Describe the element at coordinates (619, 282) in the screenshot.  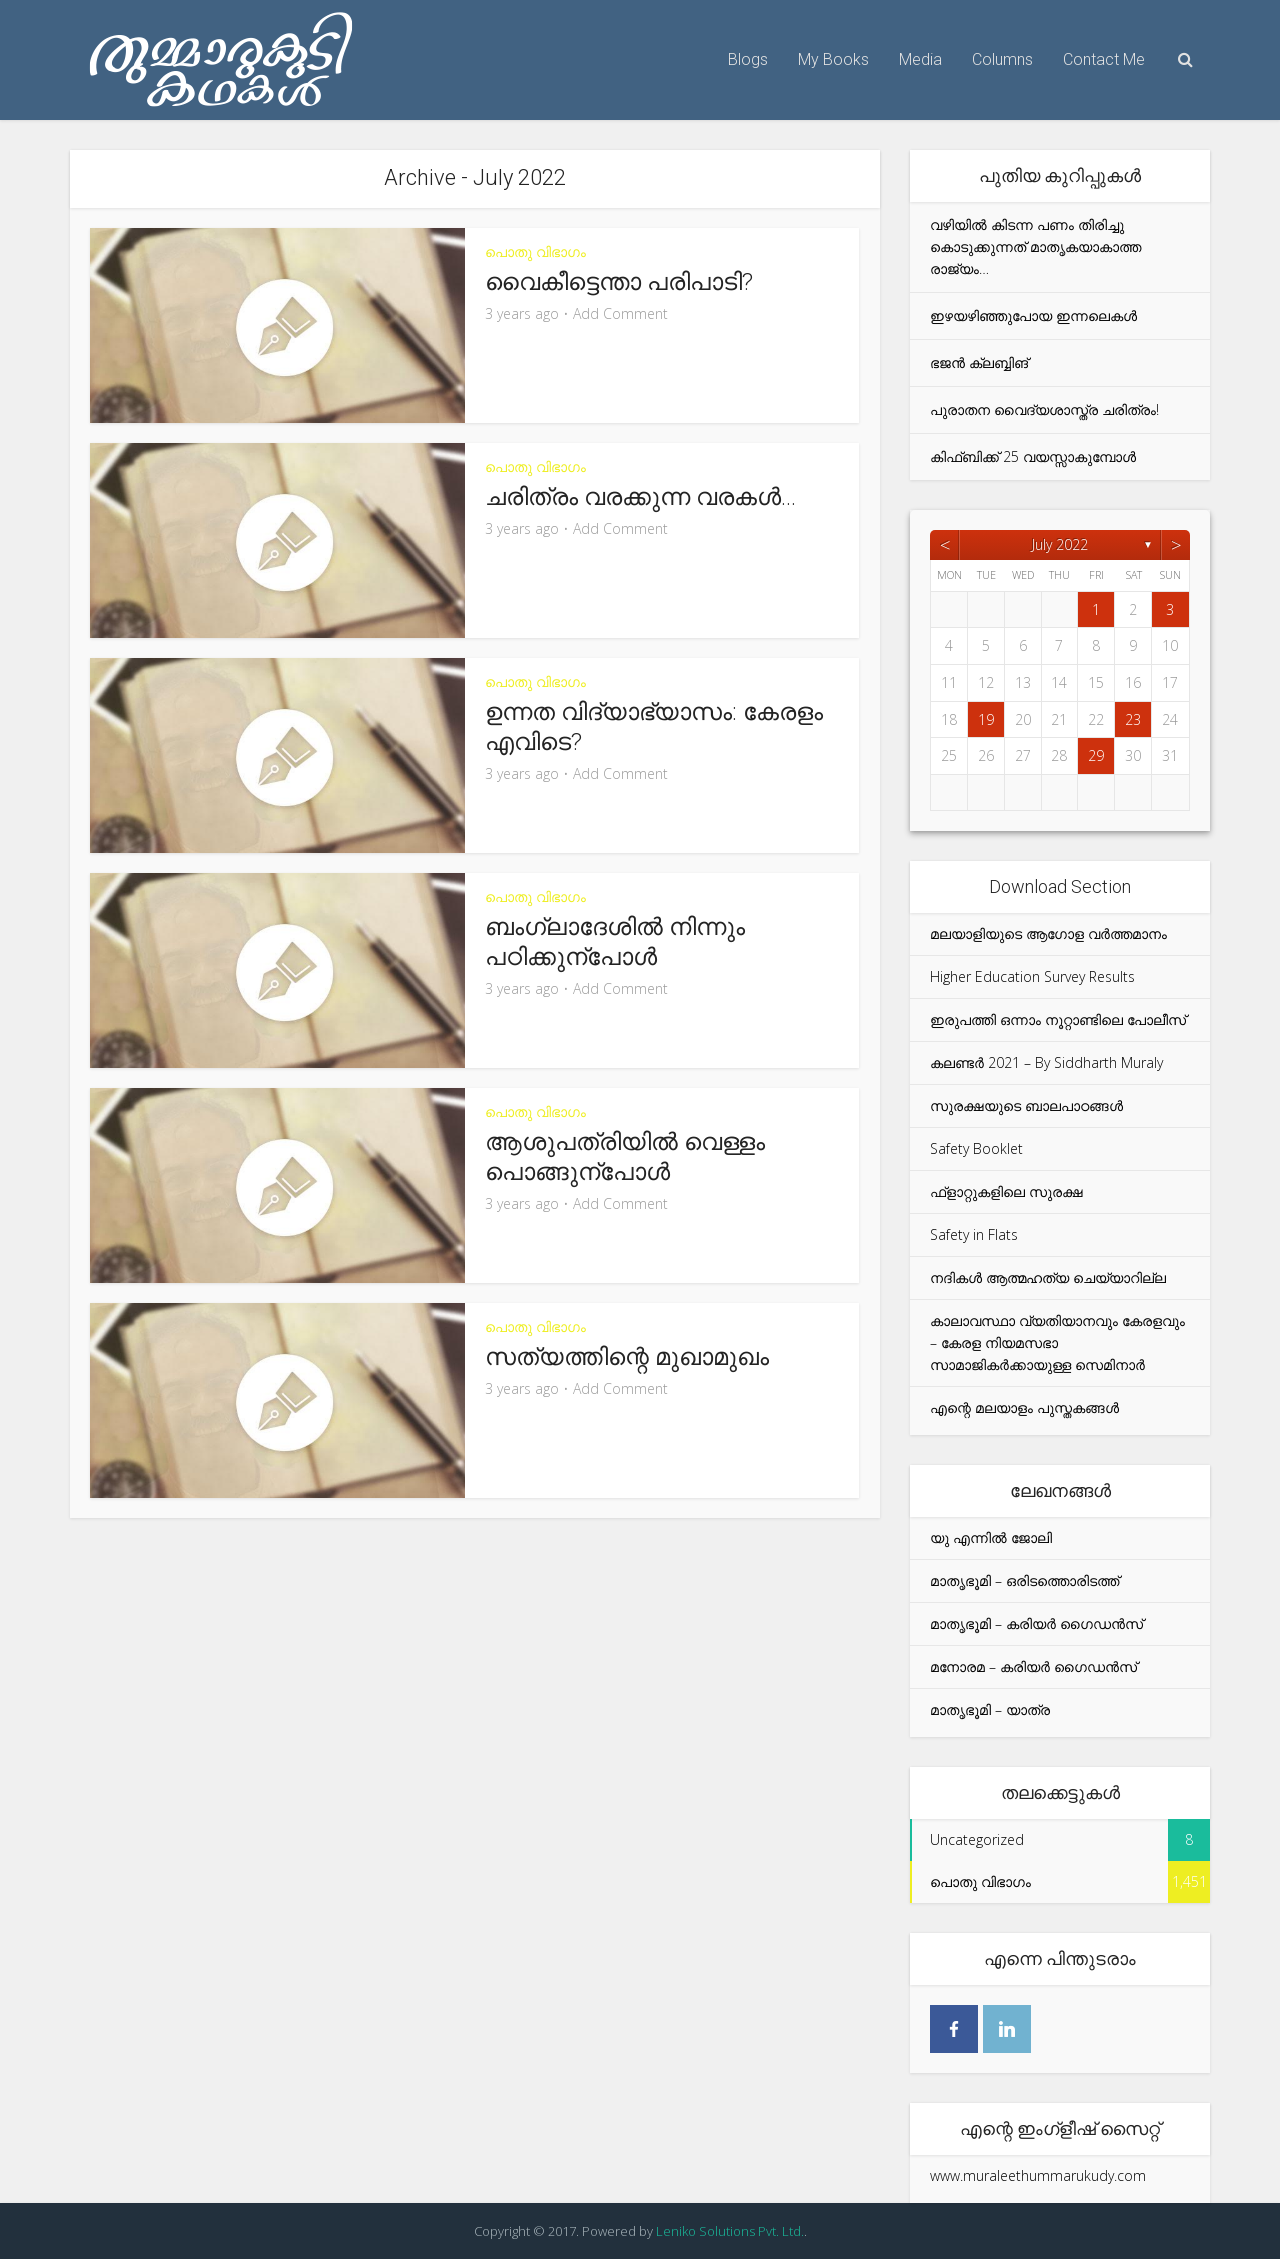
I see `വൈകീട്ടെന്താ പരിപാടി?` at that location.